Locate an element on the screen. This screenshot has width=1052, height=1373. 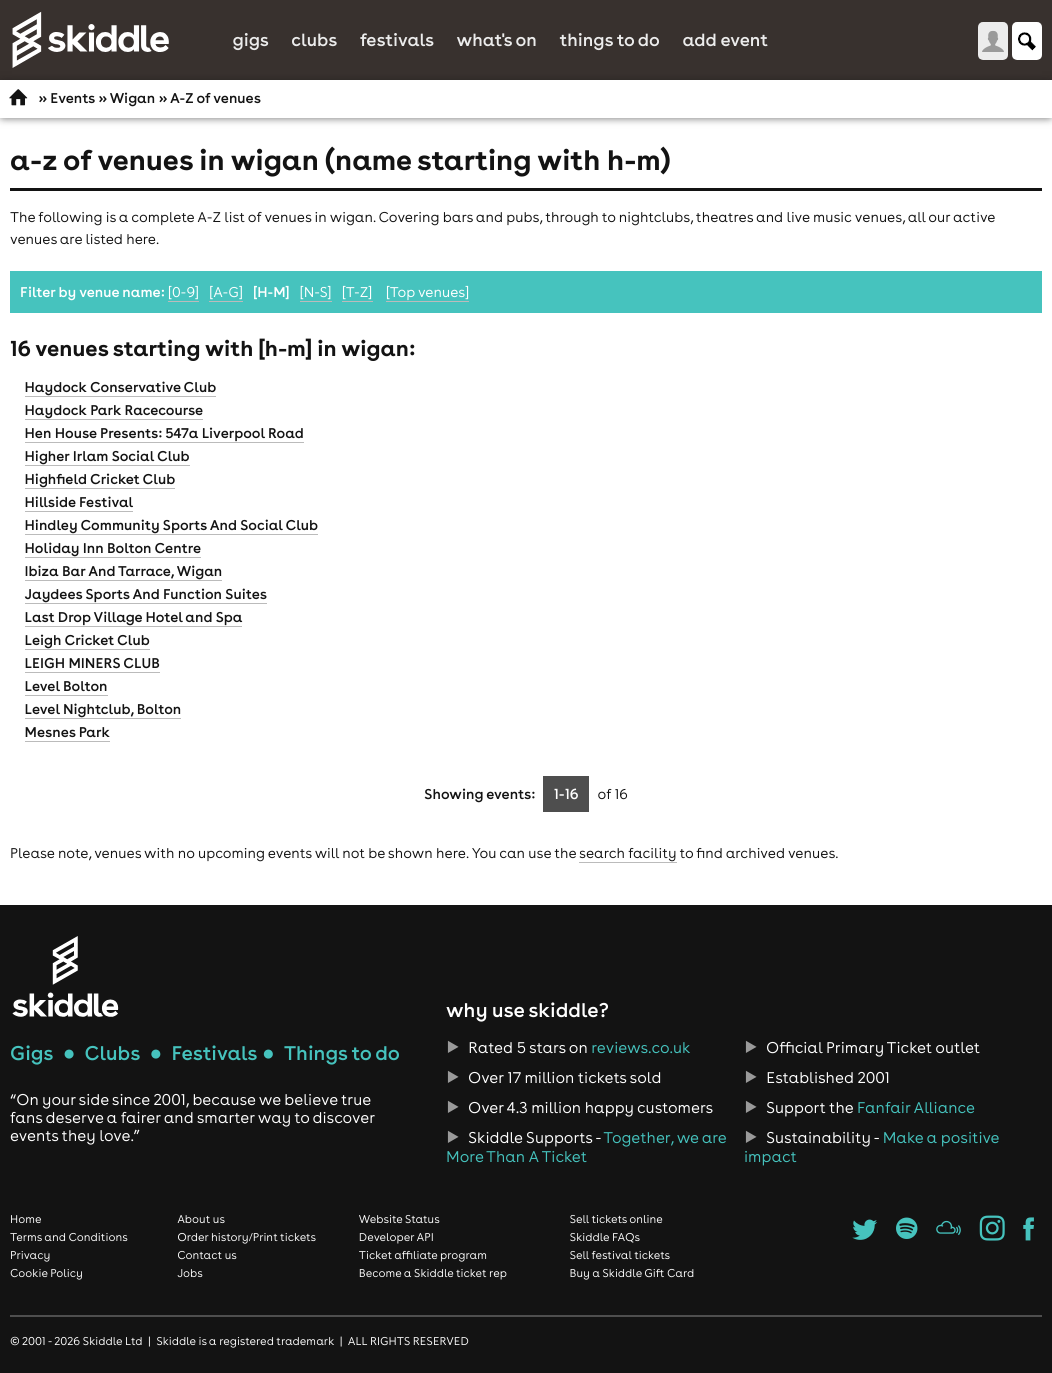
Gigs is located at coordinates (250, 39).